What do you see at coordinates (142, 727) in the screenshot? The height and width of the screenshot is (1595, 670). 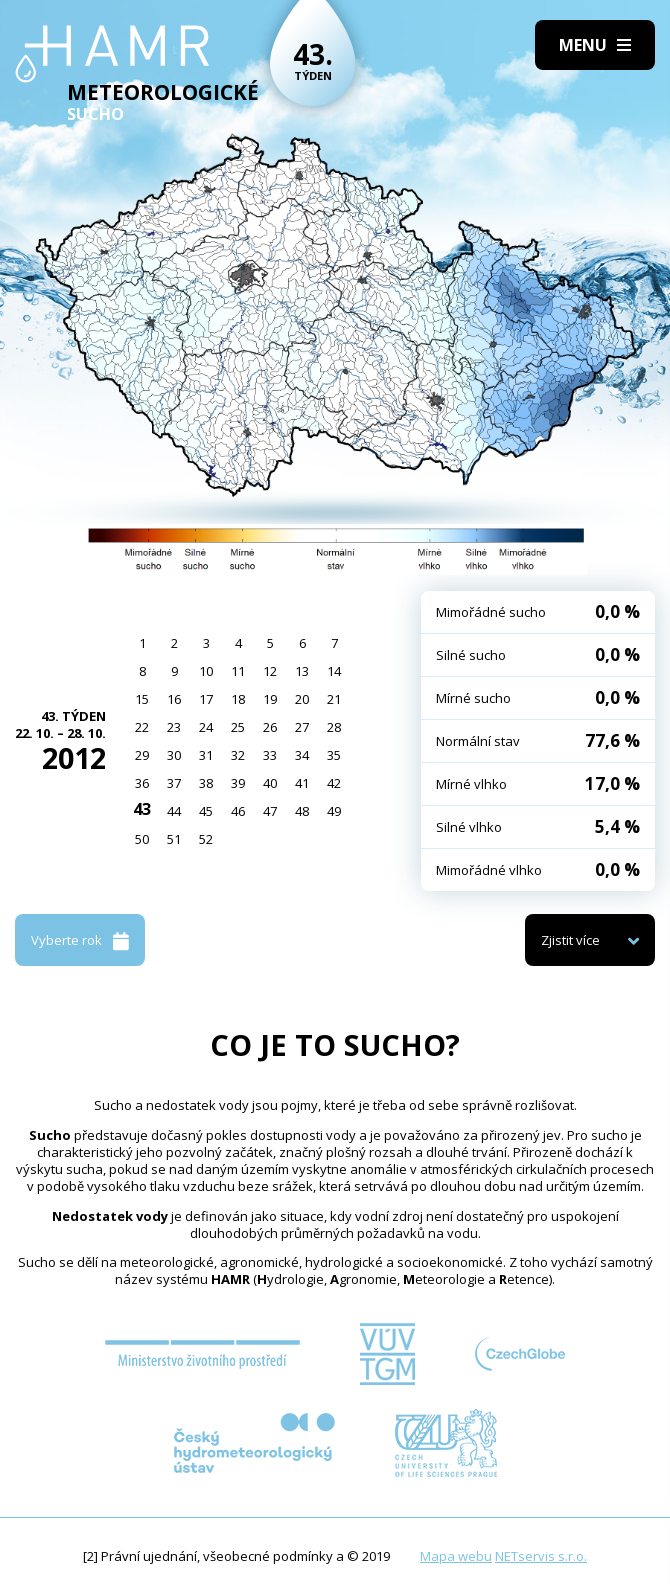 I see `22` at bounding box center [142, 727].